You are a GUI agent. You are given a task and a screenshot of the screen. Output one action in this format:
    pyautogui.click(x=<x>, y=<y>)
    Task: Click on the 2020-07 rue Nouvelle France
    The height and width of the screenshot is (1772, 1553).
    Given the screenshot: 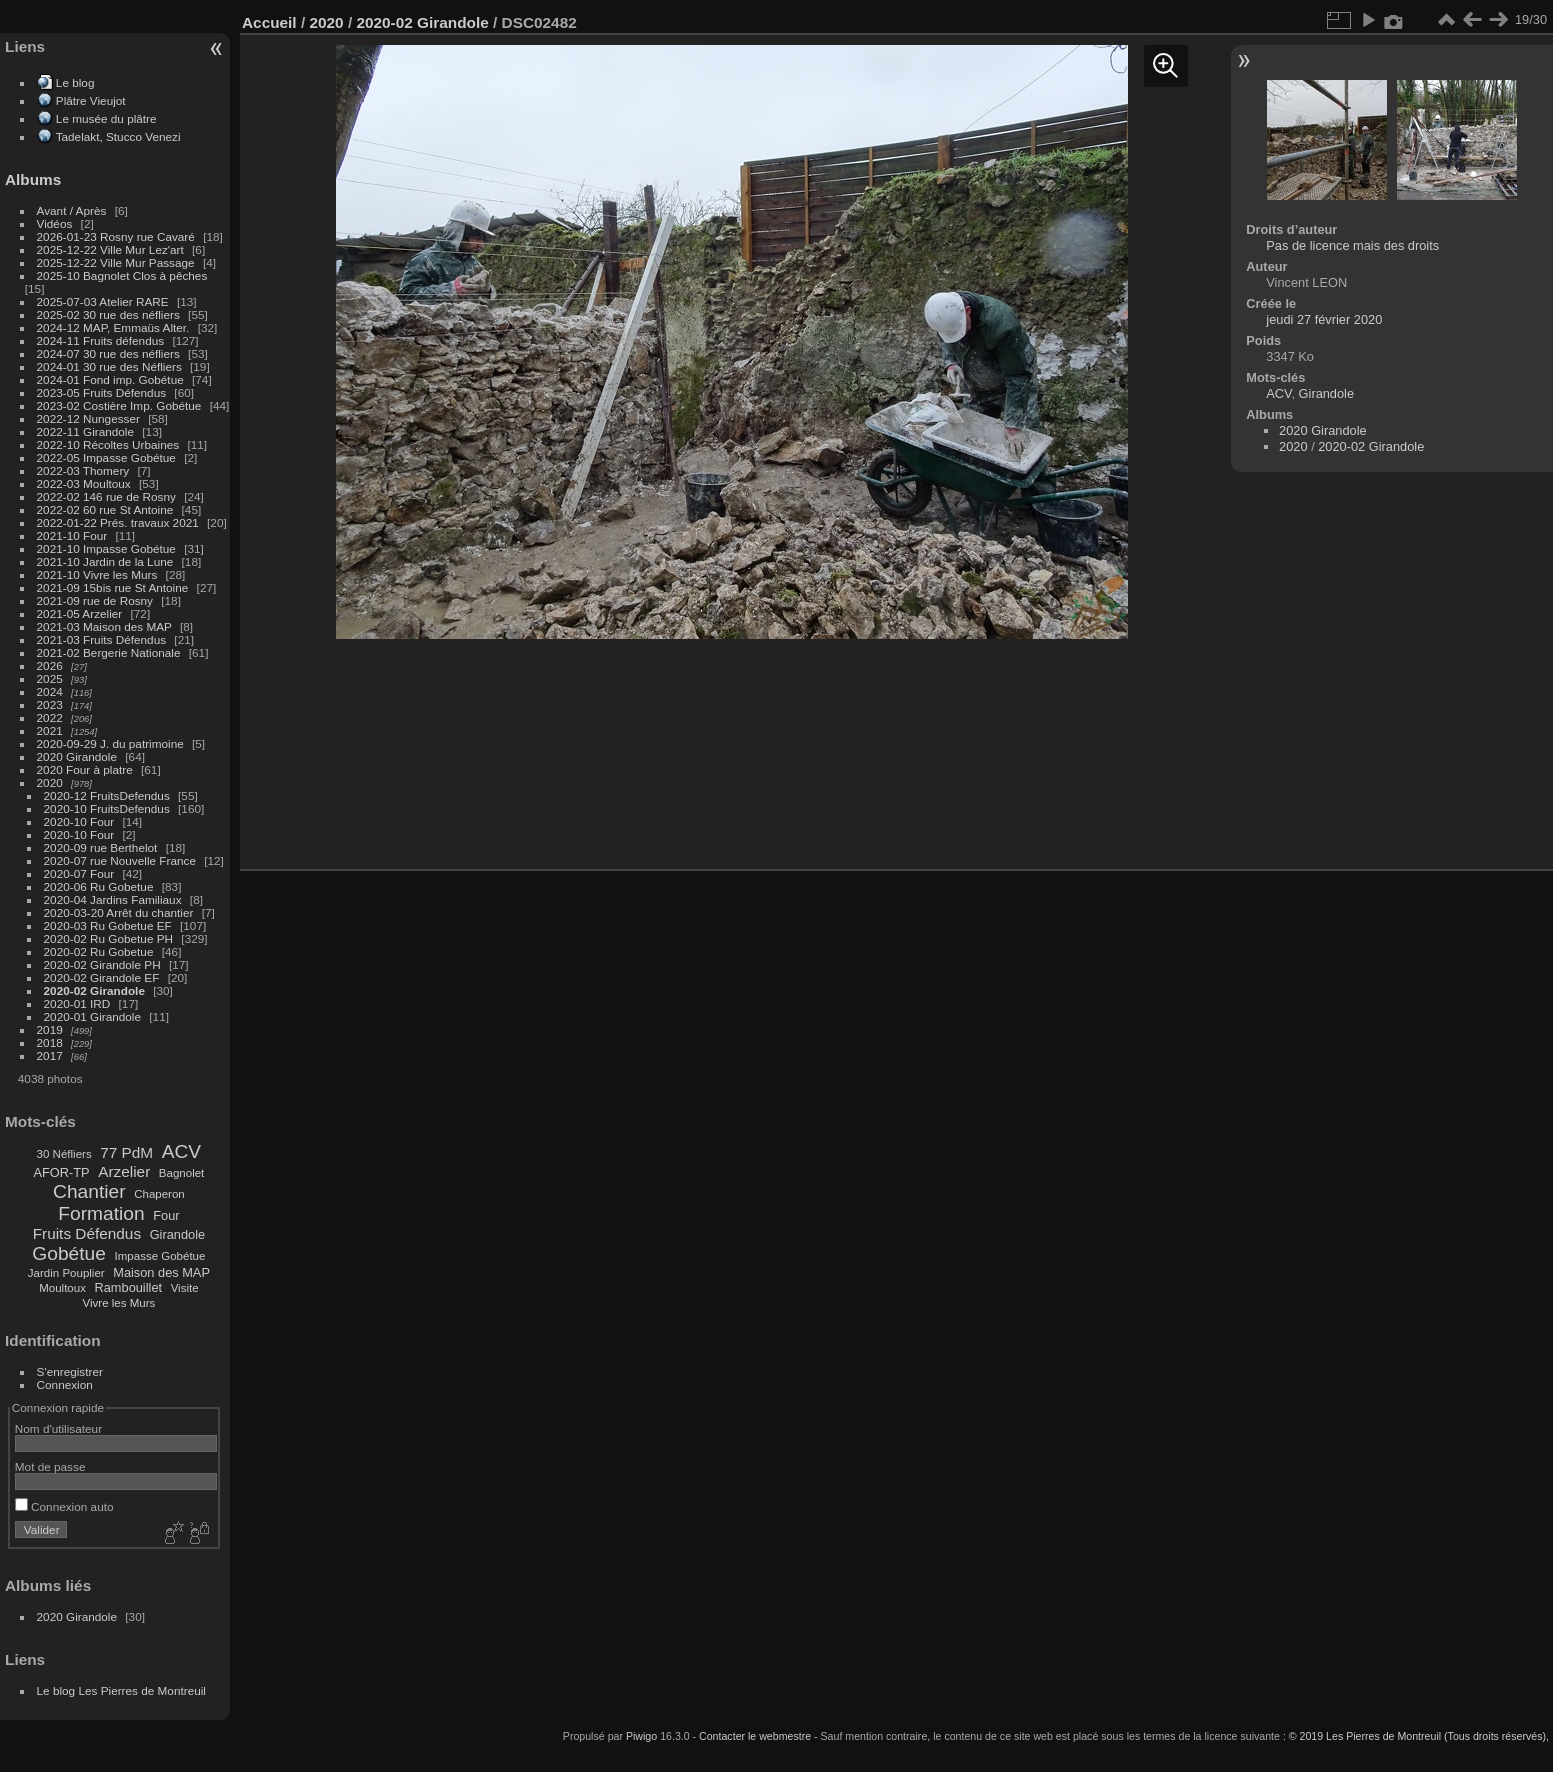 What is the action you would take?
    pyautogui.click(x=120, y=860)
    